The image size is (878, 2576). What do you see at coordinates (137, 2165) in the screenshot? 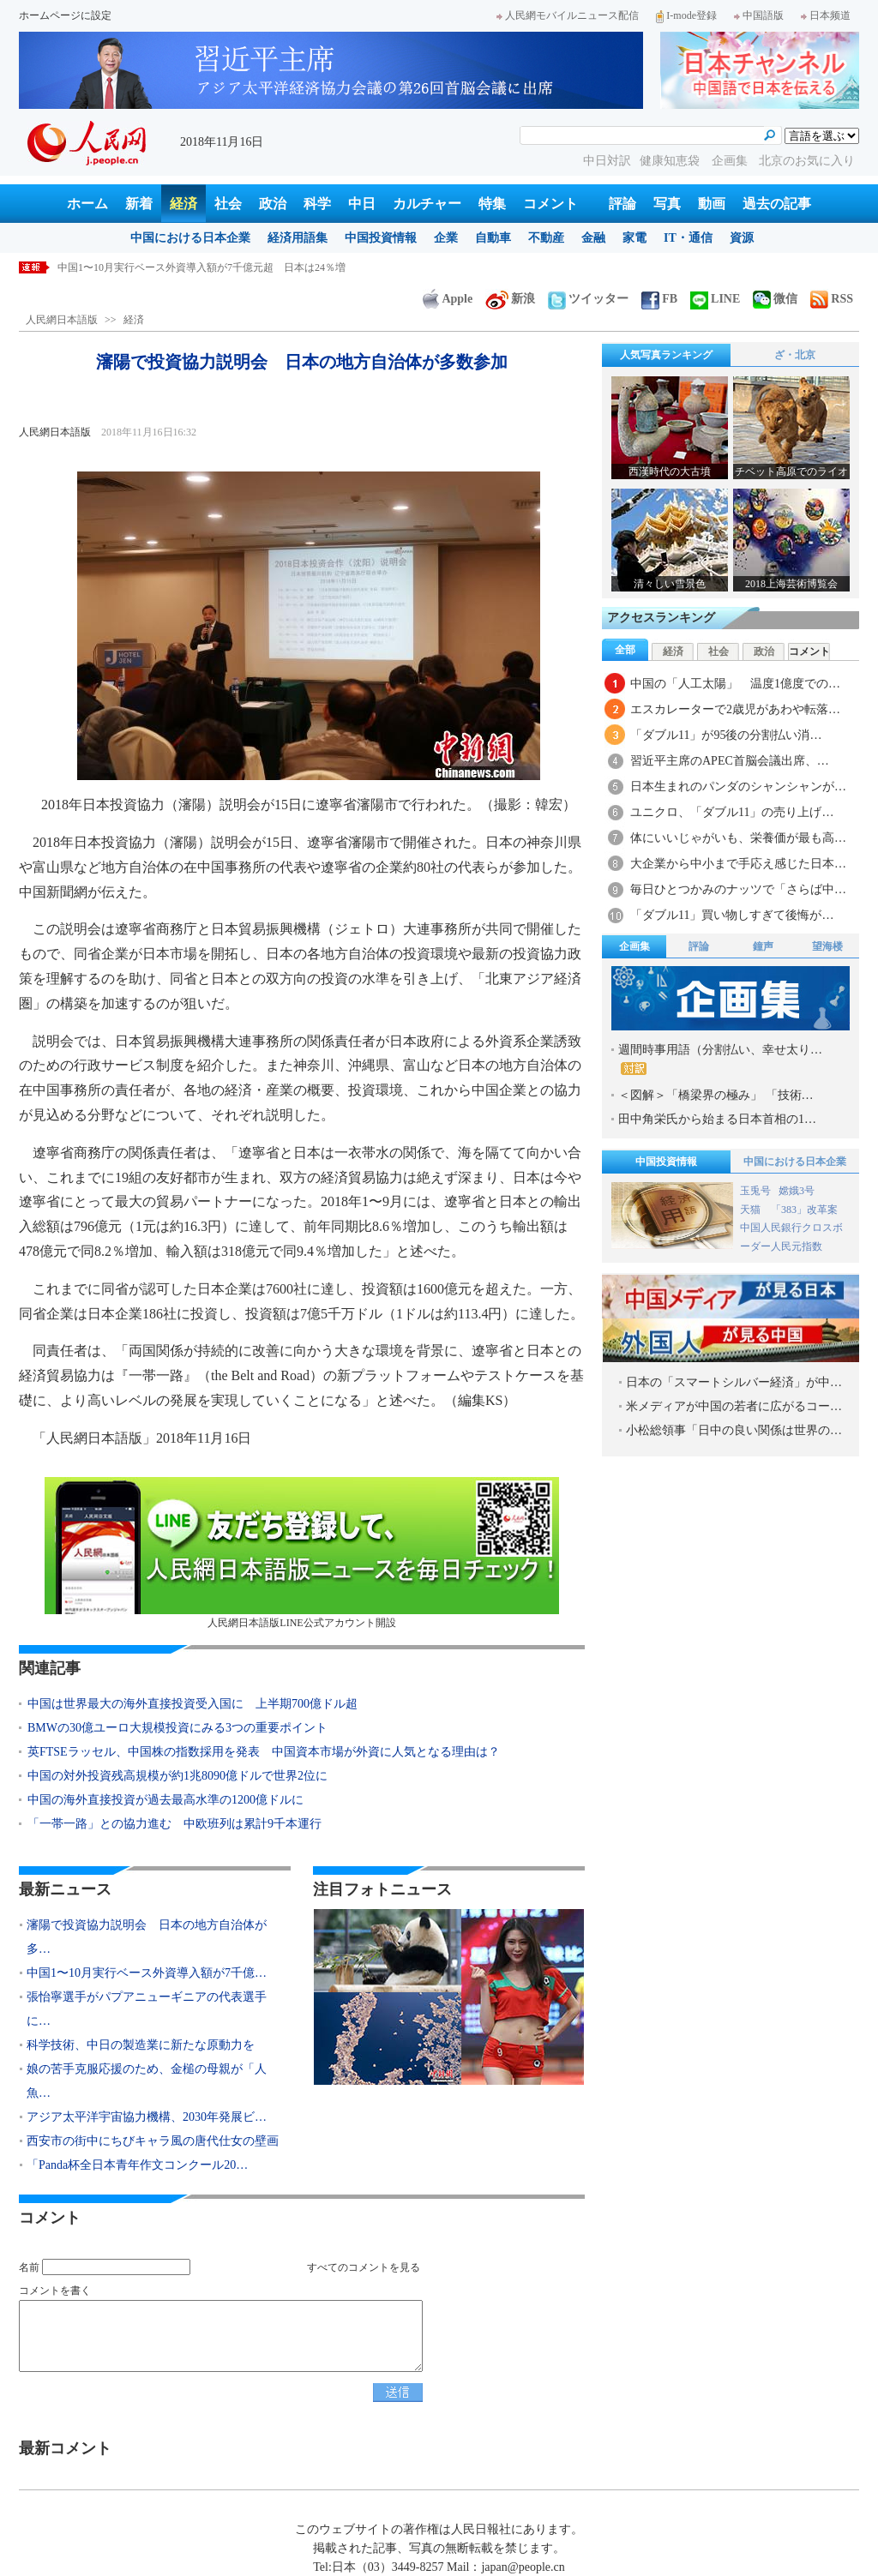
I see `「Panda杯全日本青年作文コンクール20…` at bounding box center [137, 2165].